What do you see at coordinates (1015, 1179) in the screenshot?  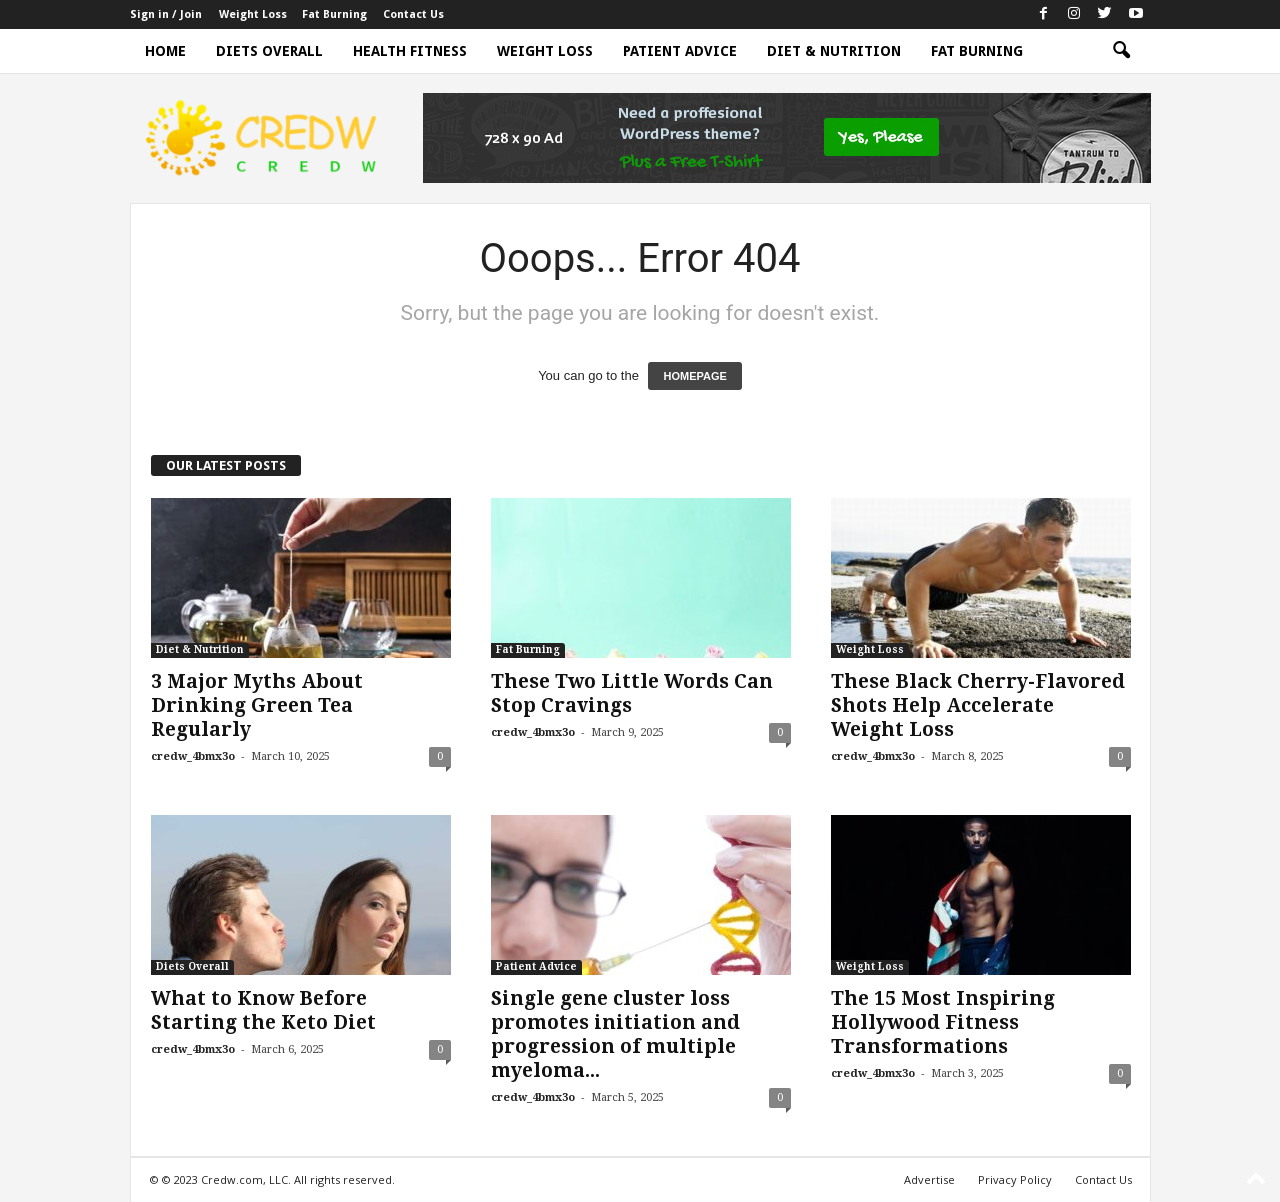 I see `Privacy Policy` at bounding box center [1015, 1179].